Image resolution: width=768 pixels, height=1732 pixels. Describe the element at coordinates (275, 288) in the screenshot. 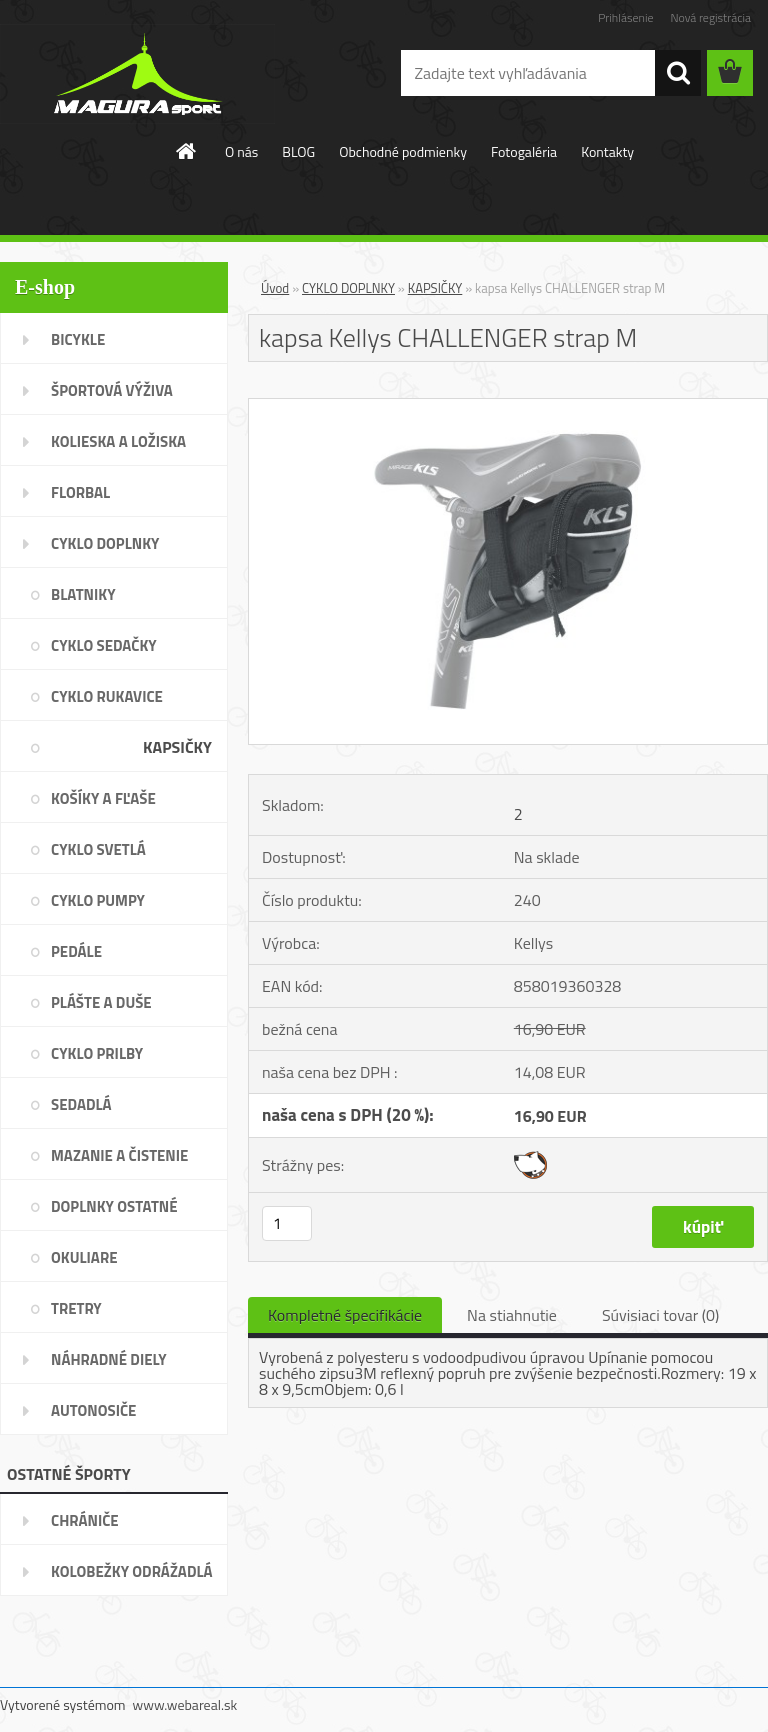

I see `Úvod` at that location.